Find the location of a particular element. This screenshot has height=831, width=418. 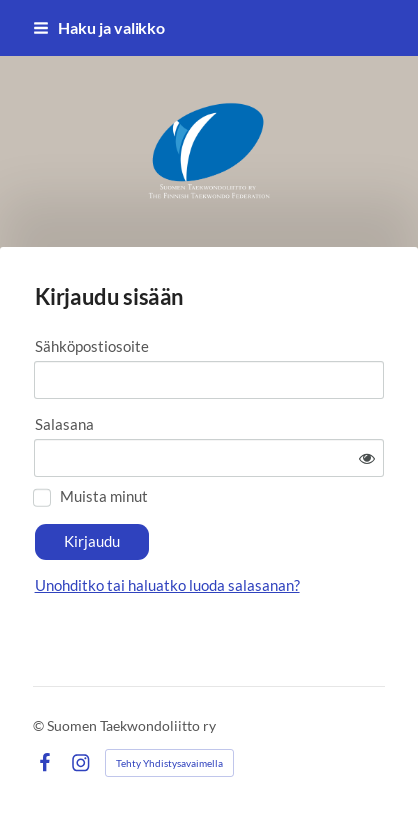

© [Kirjaudu sivustolle] is located at coordinates (40, 725).